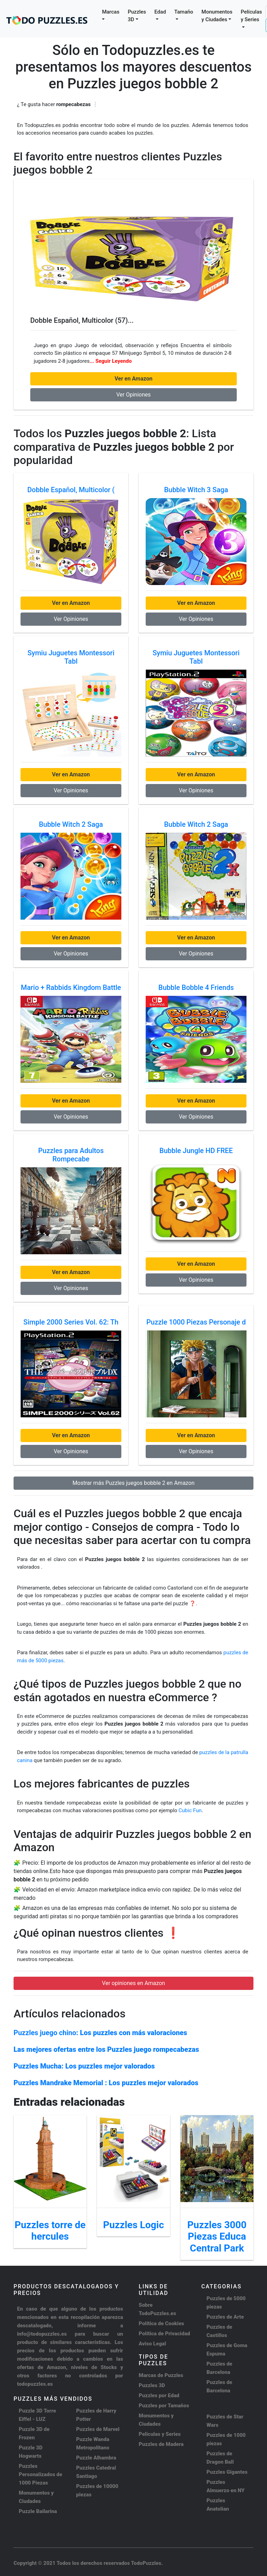 The width and height of the screenshot is (267, 2576). What do you see at coordinates (190, 1810) in the screenshot?
I see `Cubic Fun` at bounding box center [190, 1810].